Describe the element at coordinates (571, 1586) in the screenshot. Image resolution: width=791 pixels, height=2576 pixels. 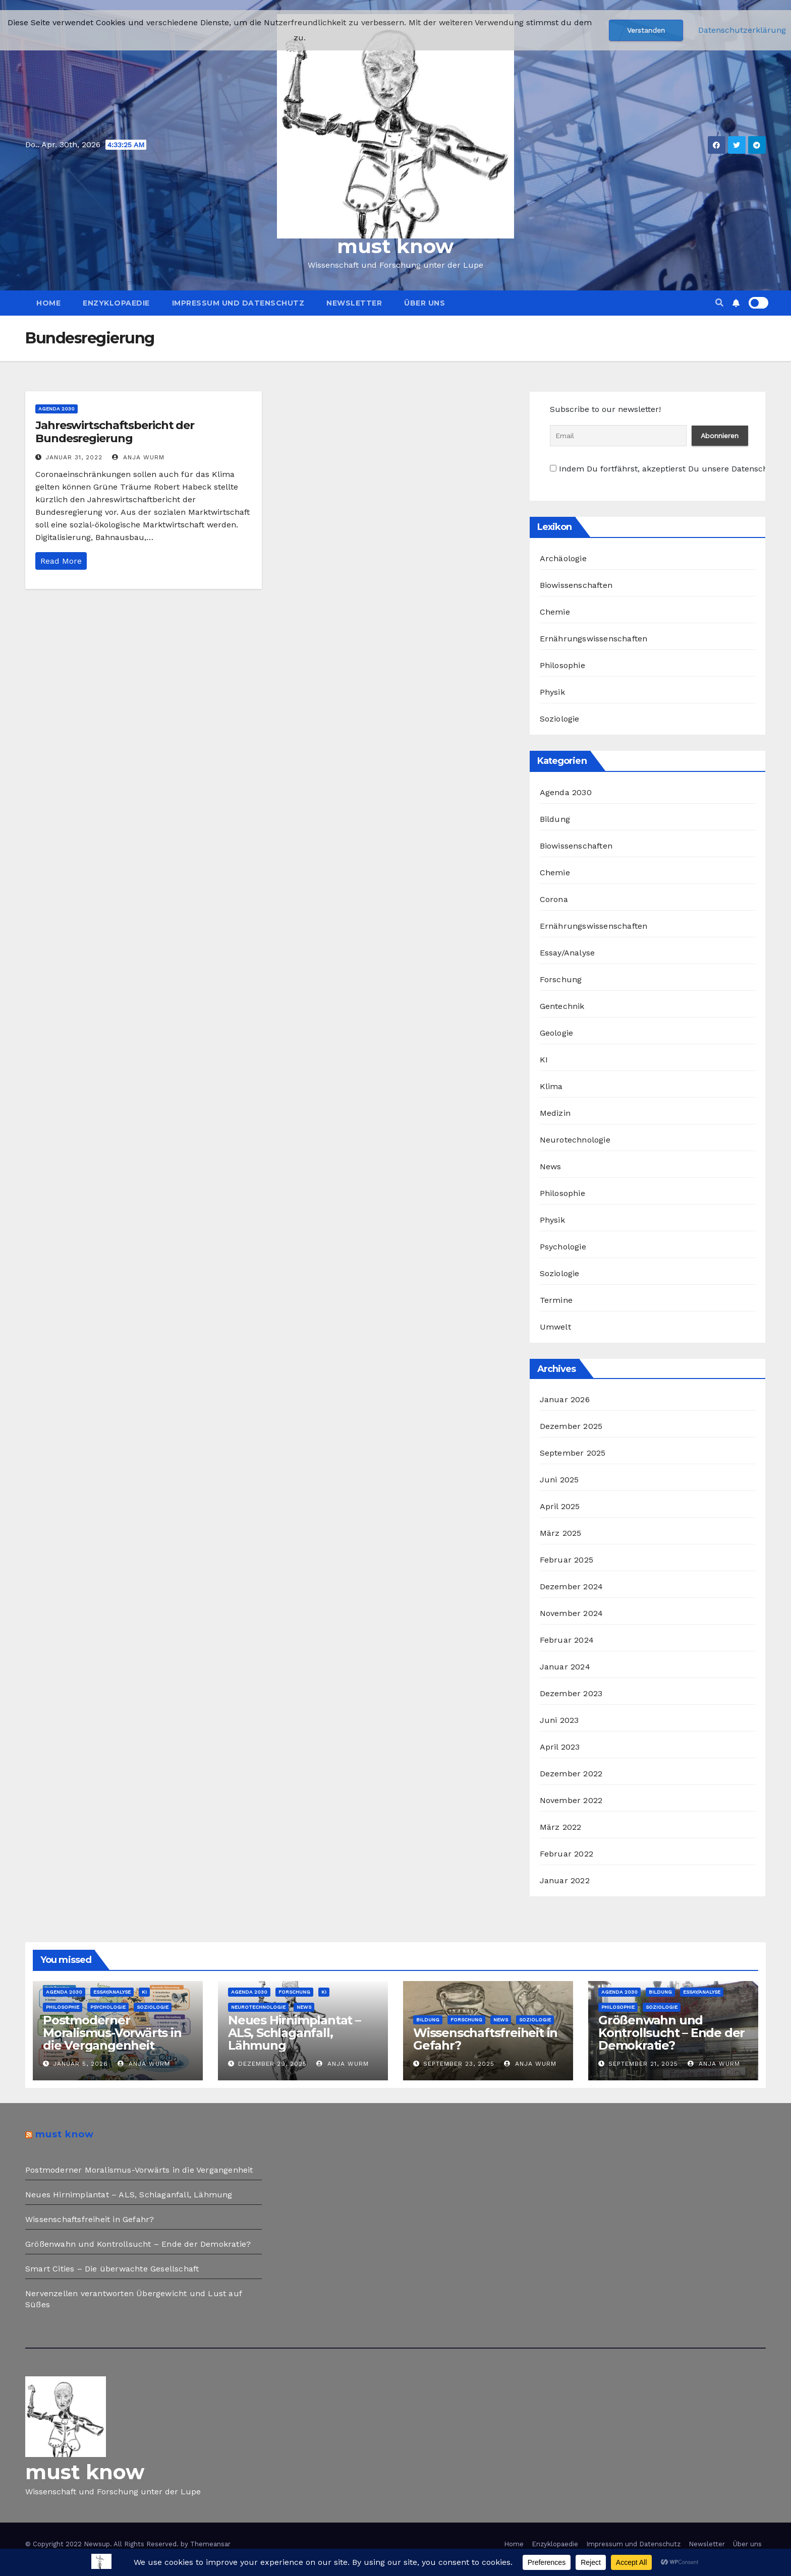
I see `Dezember 2024` at that location.